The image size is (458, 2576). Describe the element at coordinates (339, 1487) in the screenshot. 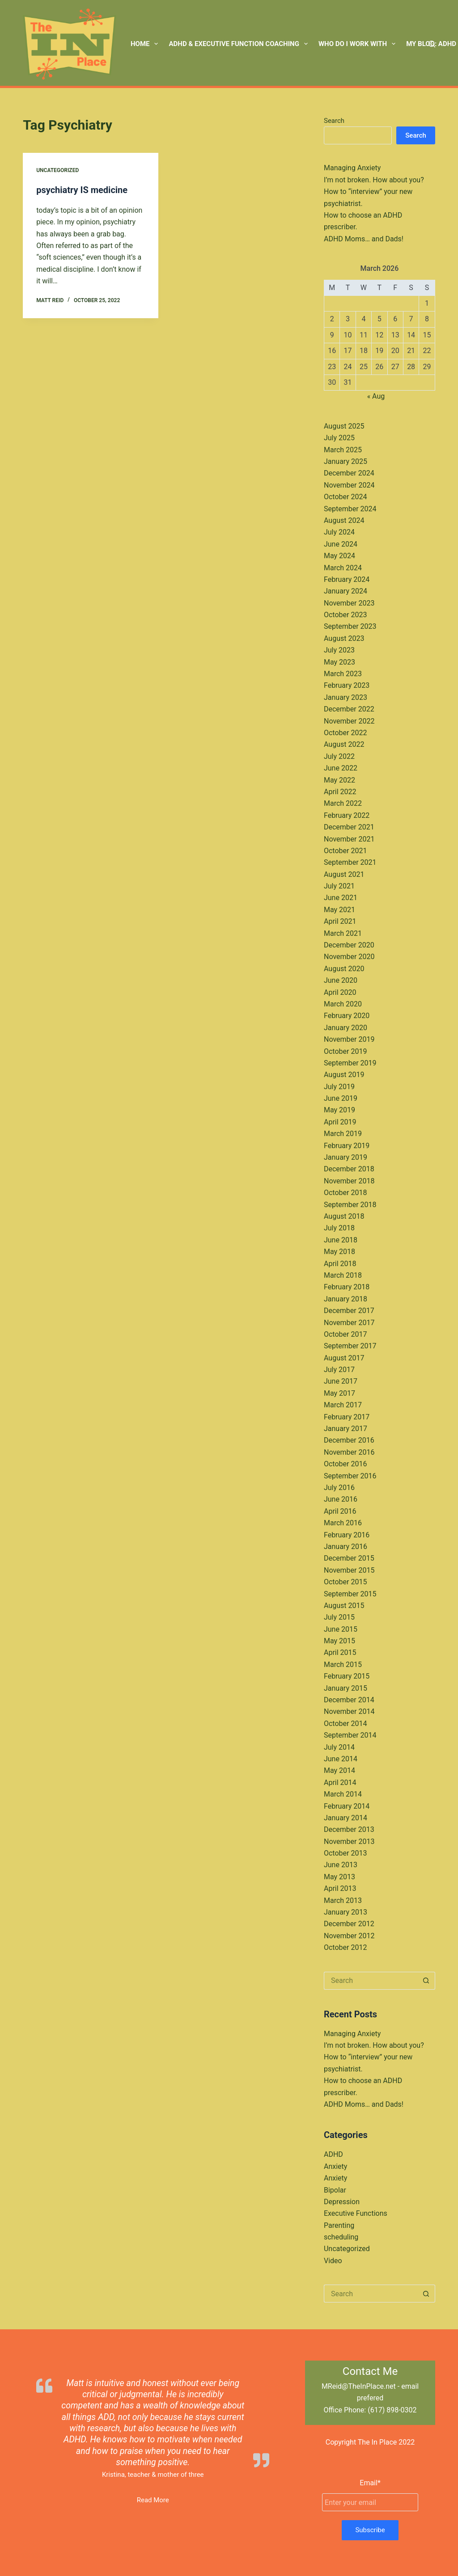

I see `July 2016` at that location.